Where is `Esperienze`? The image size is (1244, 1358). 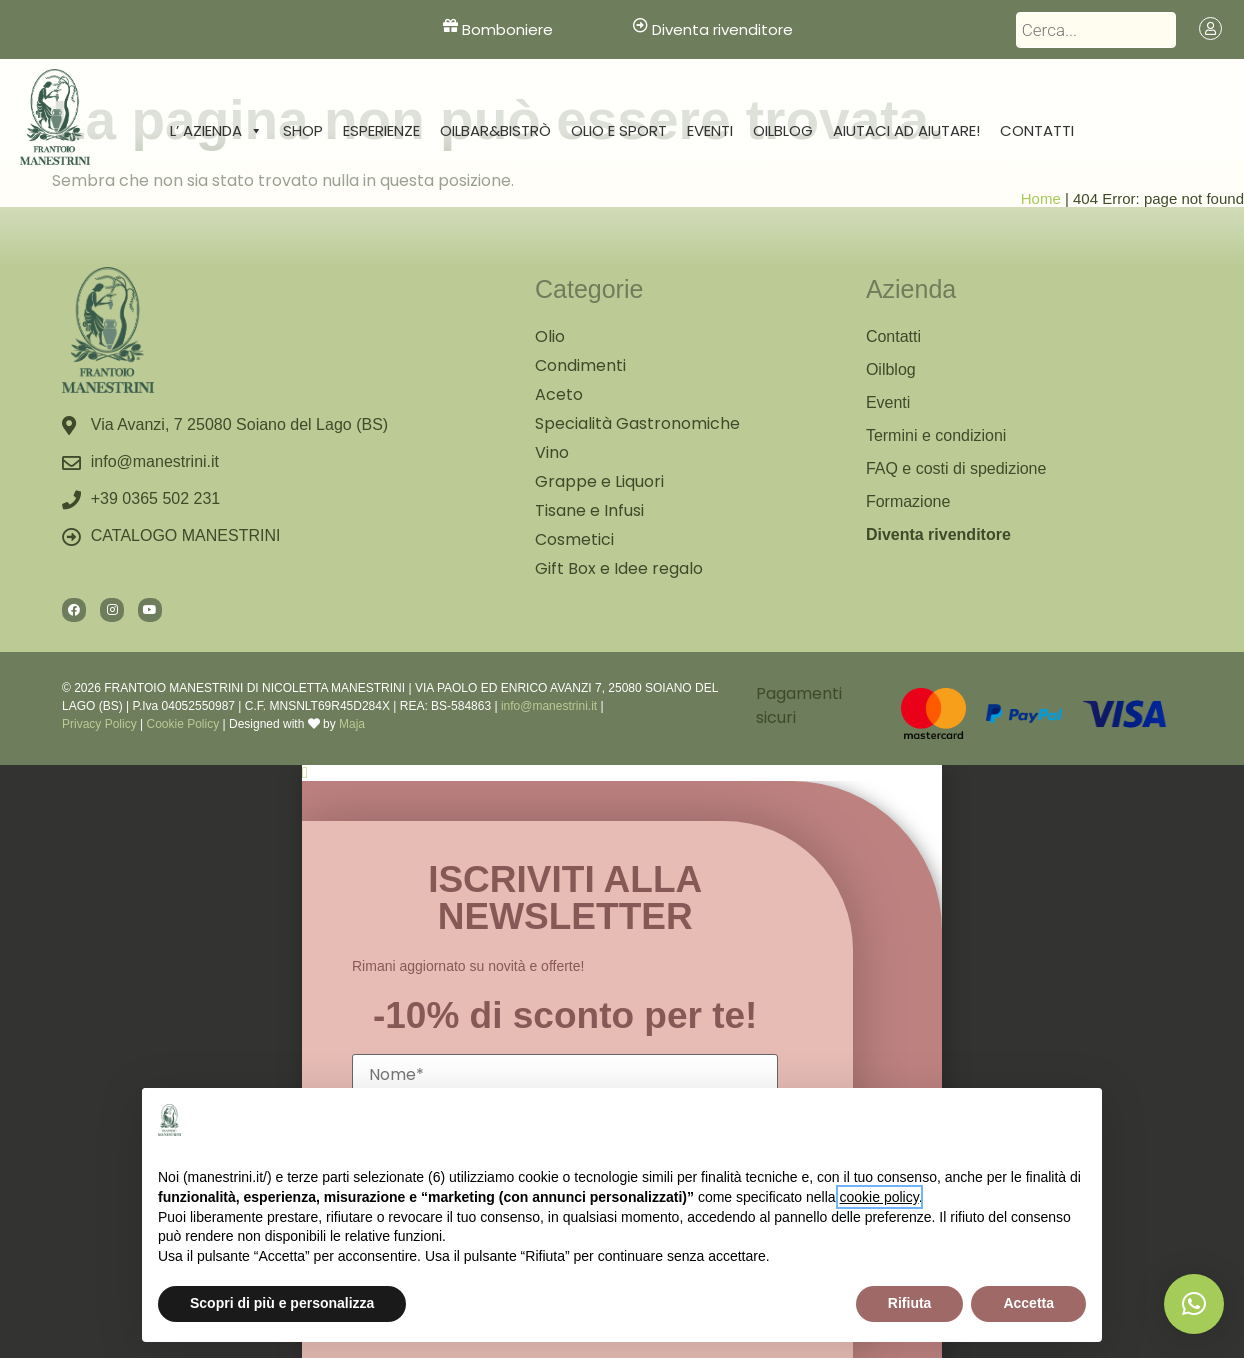
Esperienze is located at coordinates (381, 130).